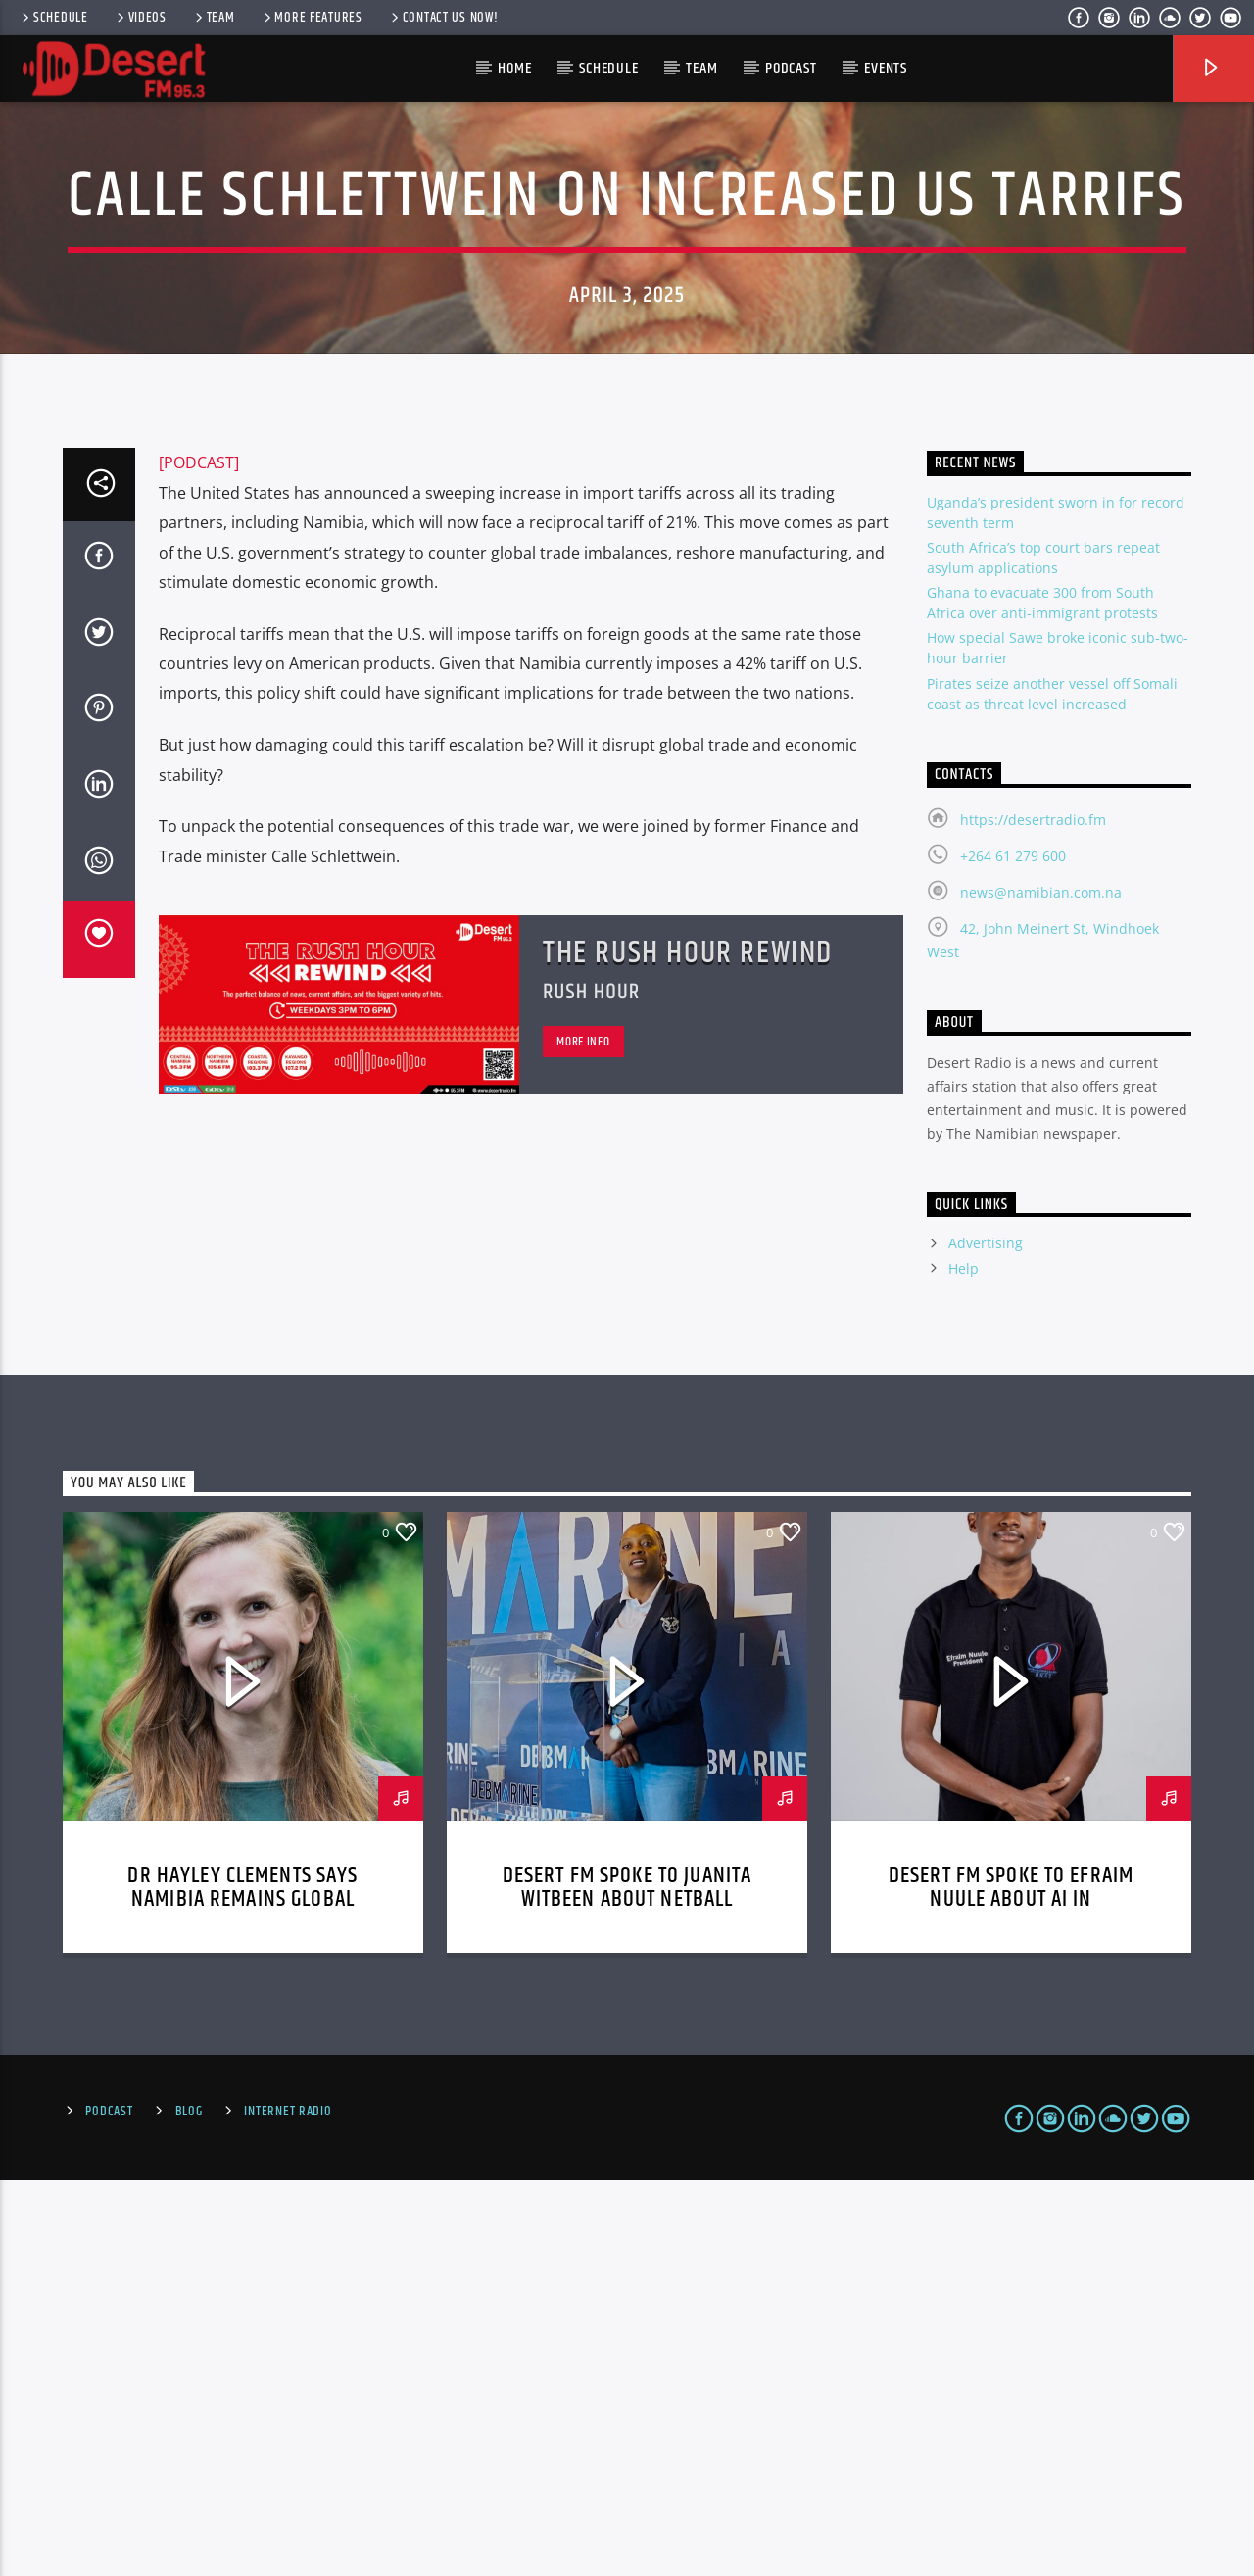  What do you see at coordinates (140, 17) in the screenshot?
I see `Videos` at bounding box center [140, 17].